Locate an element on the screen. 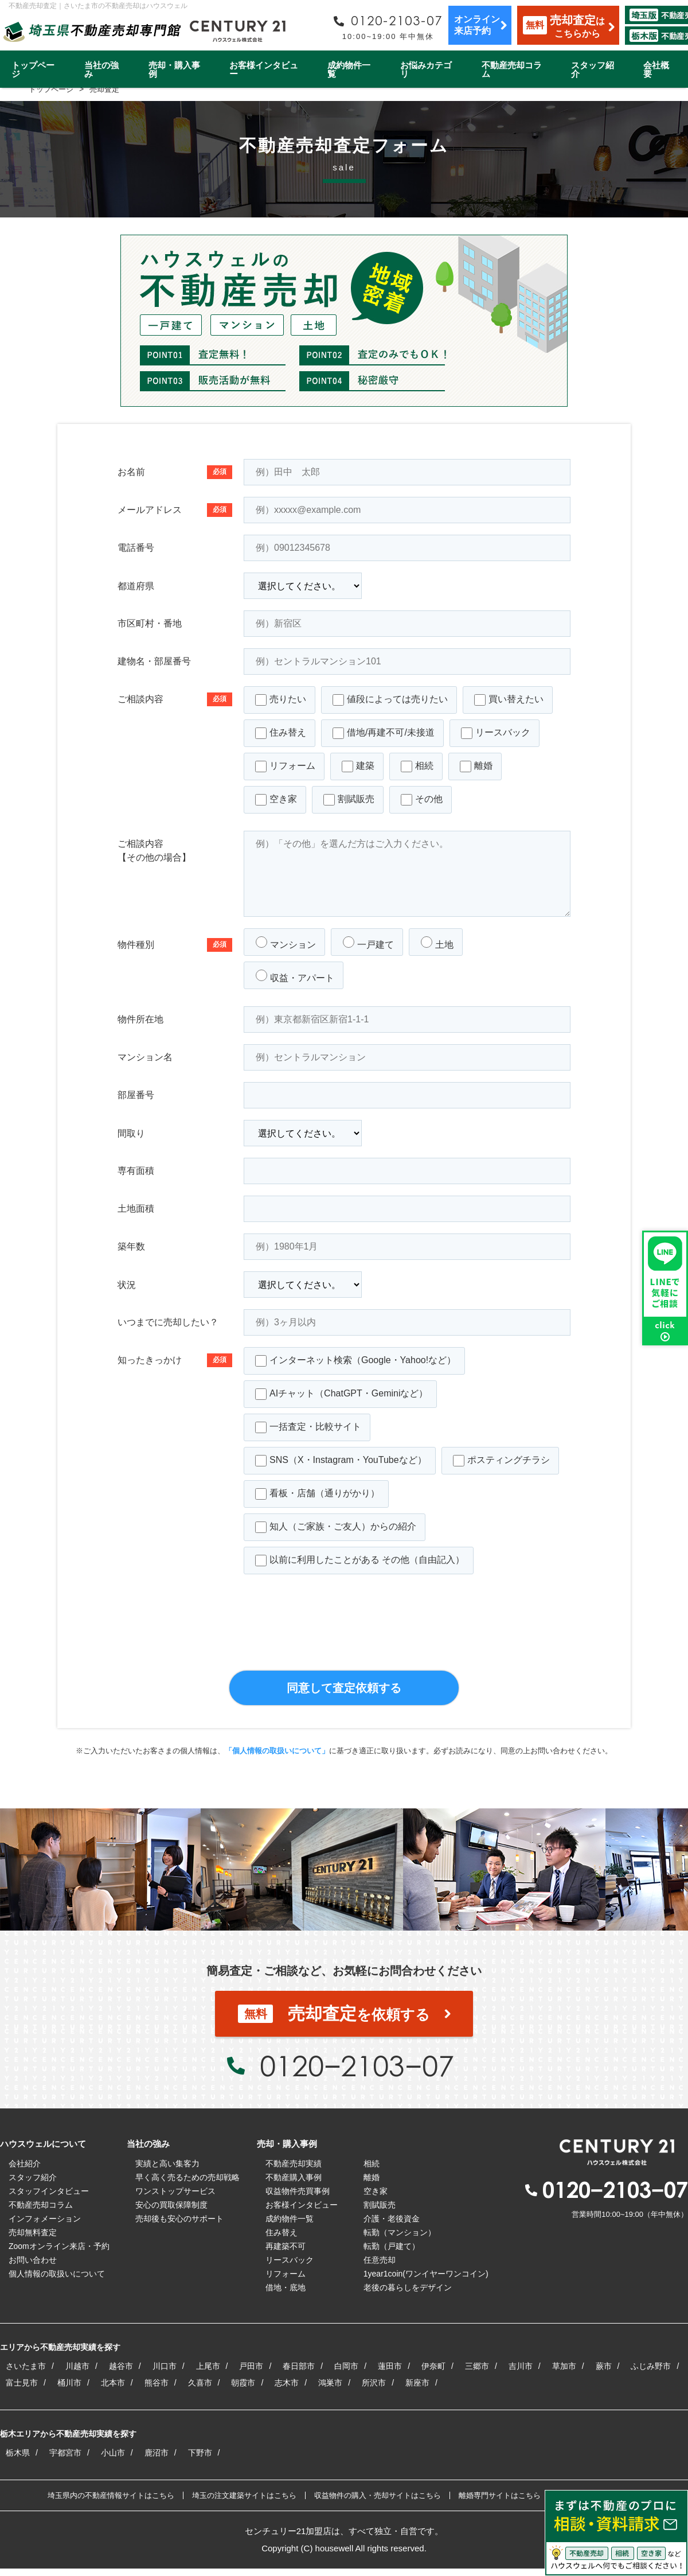 The height and width of the screenshot is (2576, 688). インフォメーション is located at coordinates (45, 2218).